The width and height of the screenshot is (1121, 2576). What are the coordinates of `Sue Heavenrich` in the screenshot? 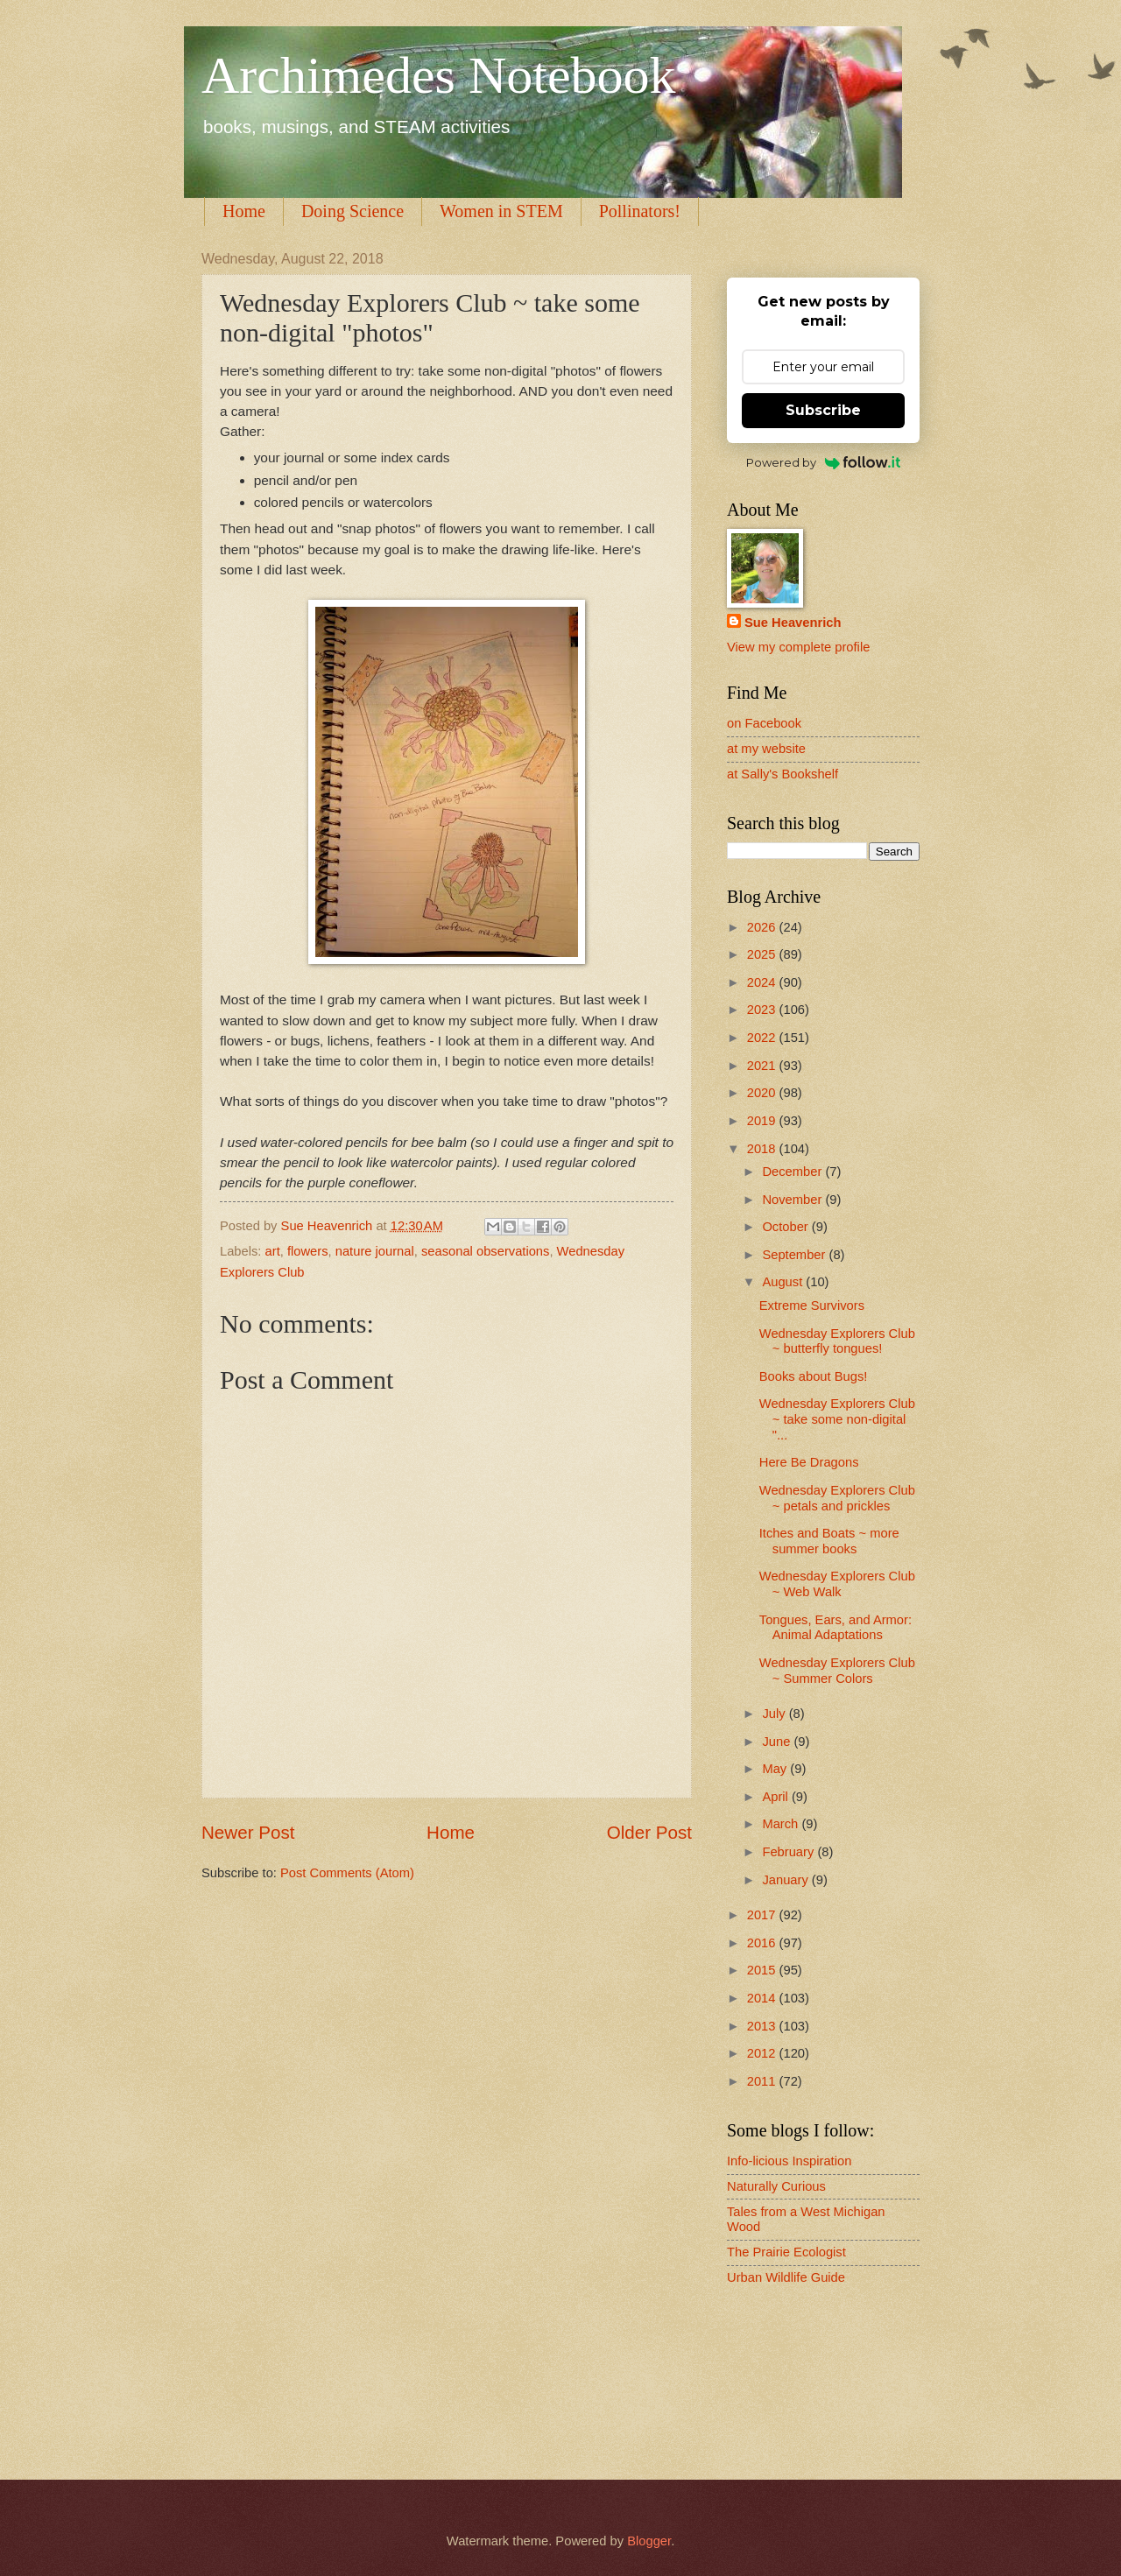 It's located at (792, 623).